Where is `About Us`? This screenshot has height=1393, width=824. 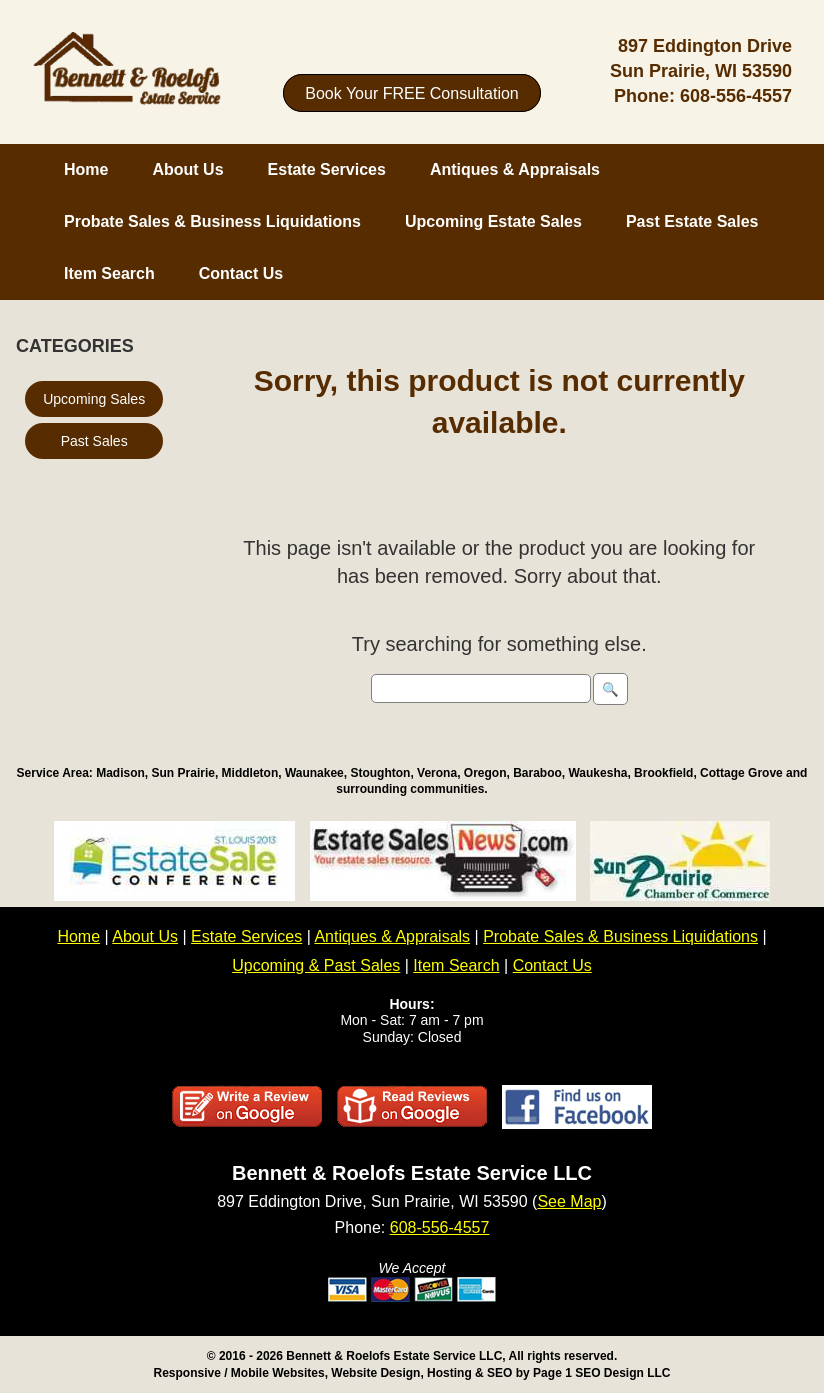
About Us is located at coordinates (187, 169).